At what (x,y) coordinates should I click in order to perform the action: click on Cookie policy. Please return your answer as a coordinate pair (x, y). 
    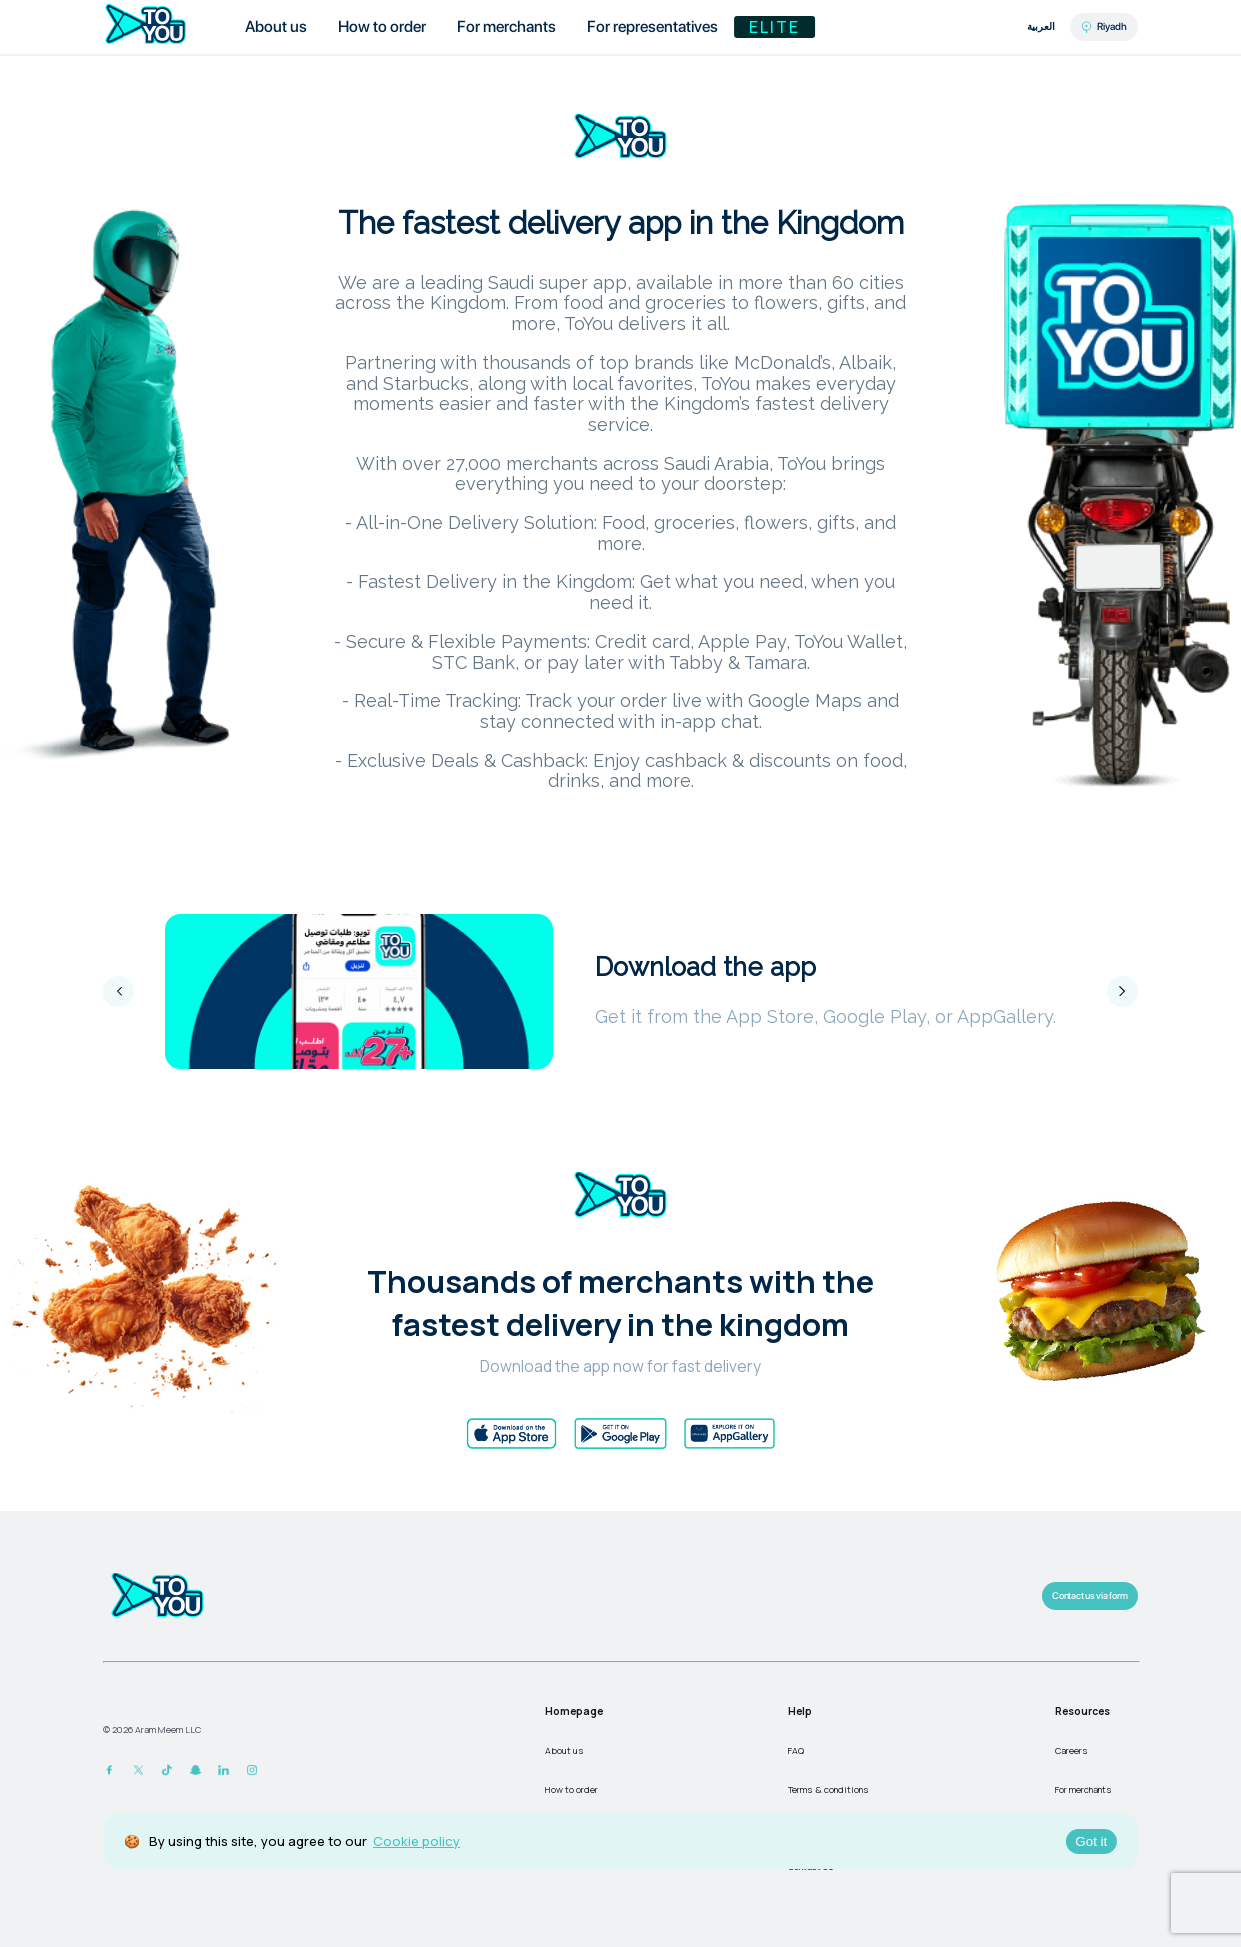
    Looking at the image, I should click on (416, 1841).